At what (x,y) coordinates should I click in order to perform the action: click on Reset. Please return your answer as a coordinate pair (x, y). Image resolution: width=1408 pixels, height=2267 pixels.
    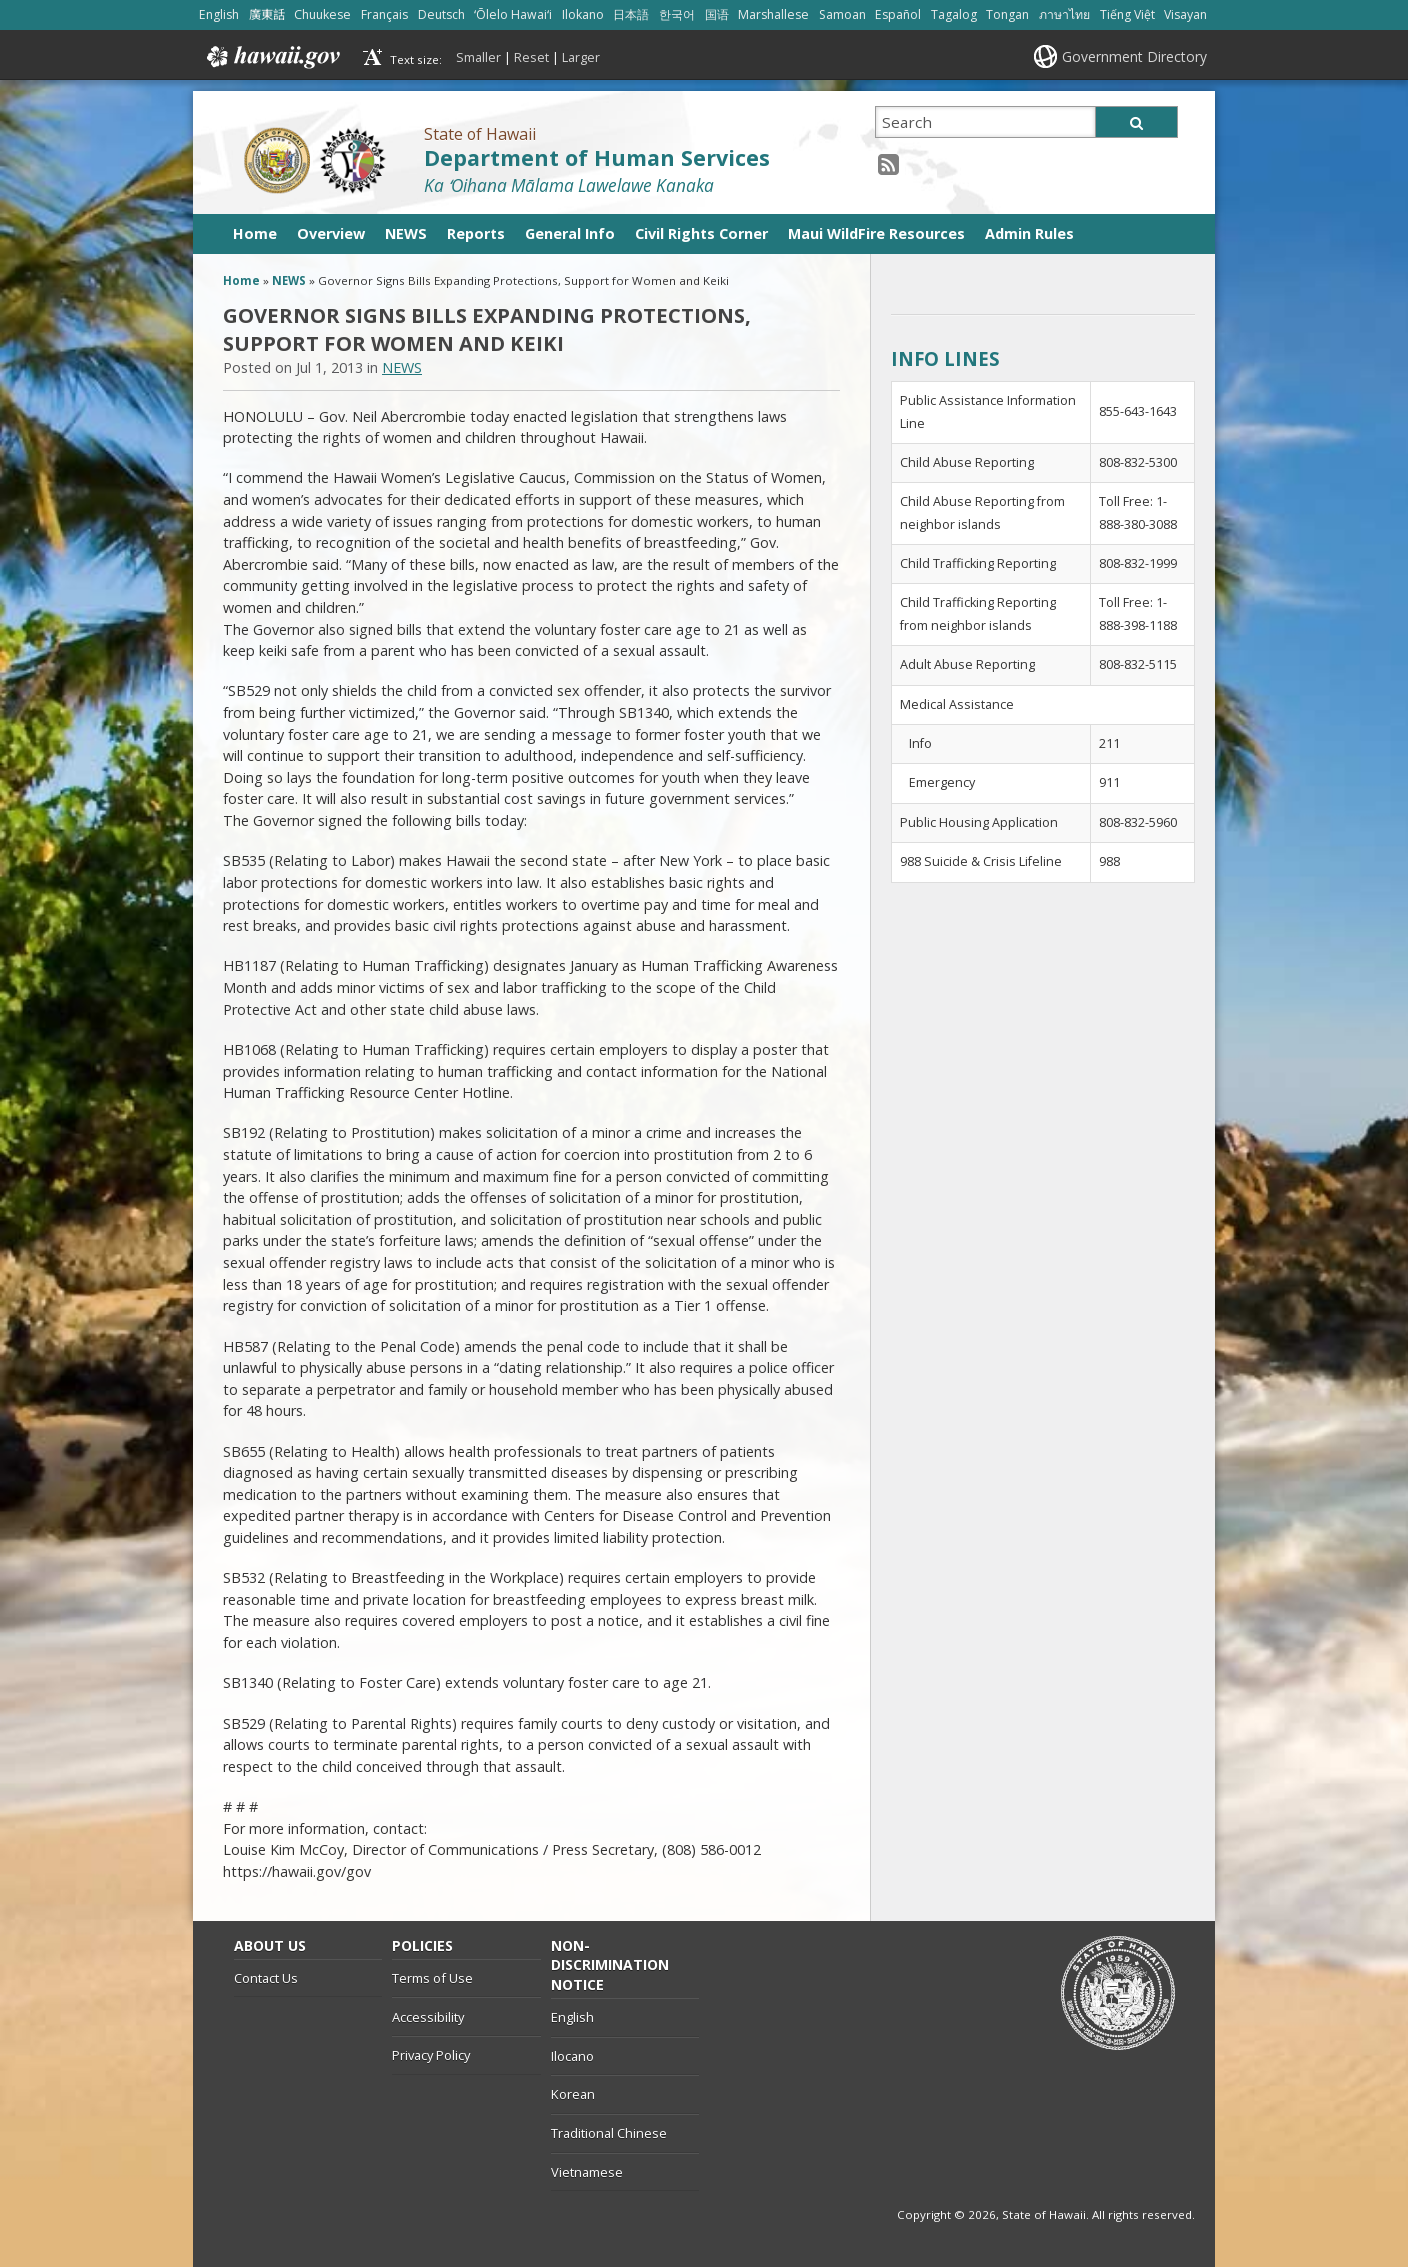
    Looking at the image, I should click on (531, 57).